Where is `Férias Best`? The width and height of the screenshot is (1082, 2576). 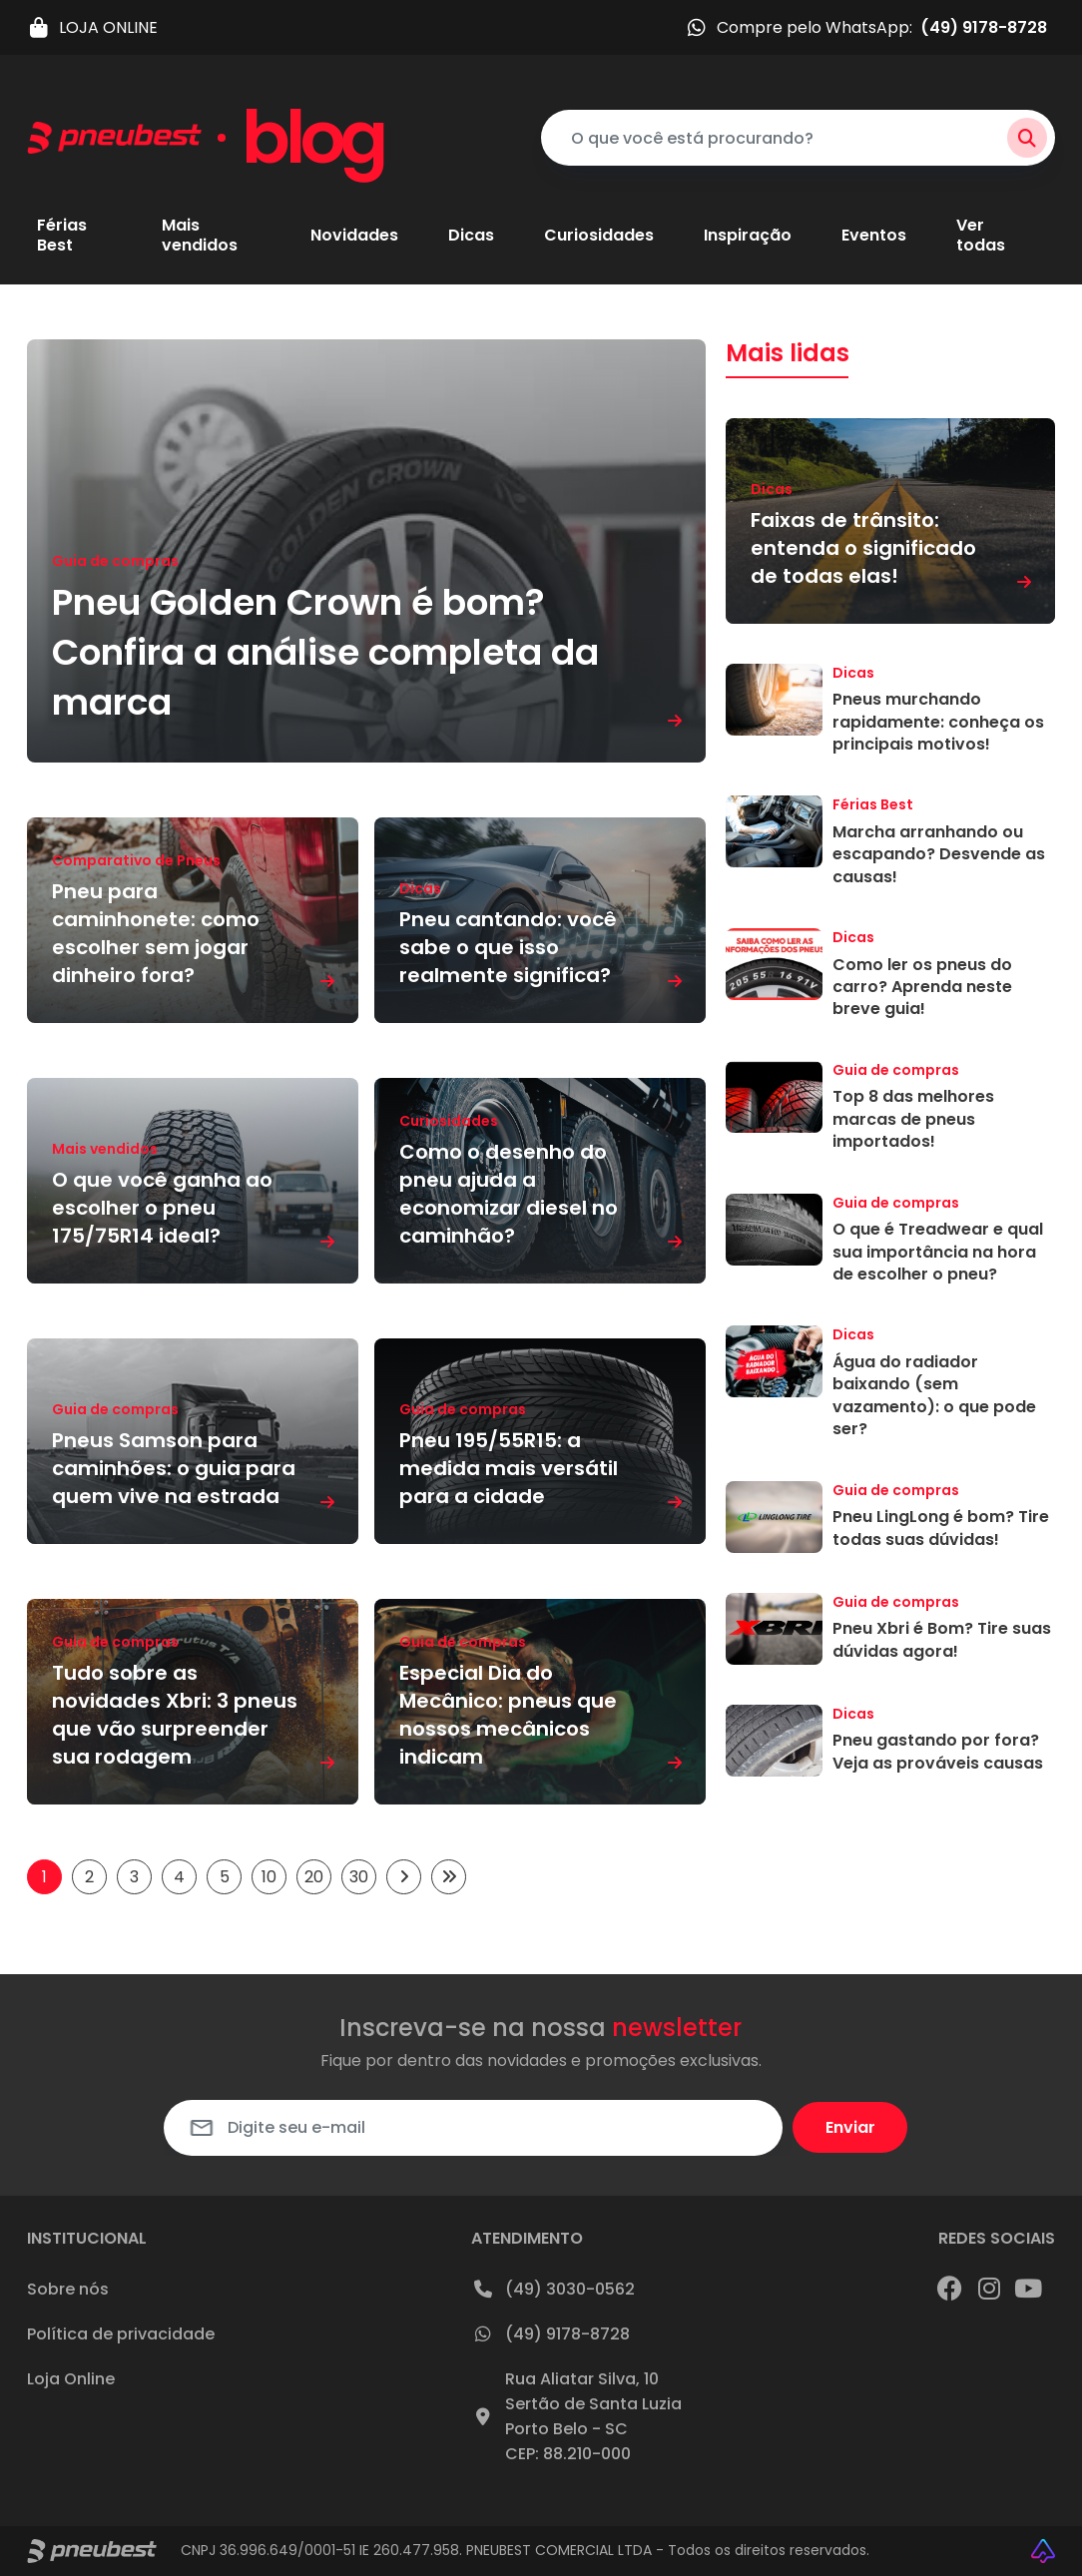 Férias Best is located at coordinates (62, 236).